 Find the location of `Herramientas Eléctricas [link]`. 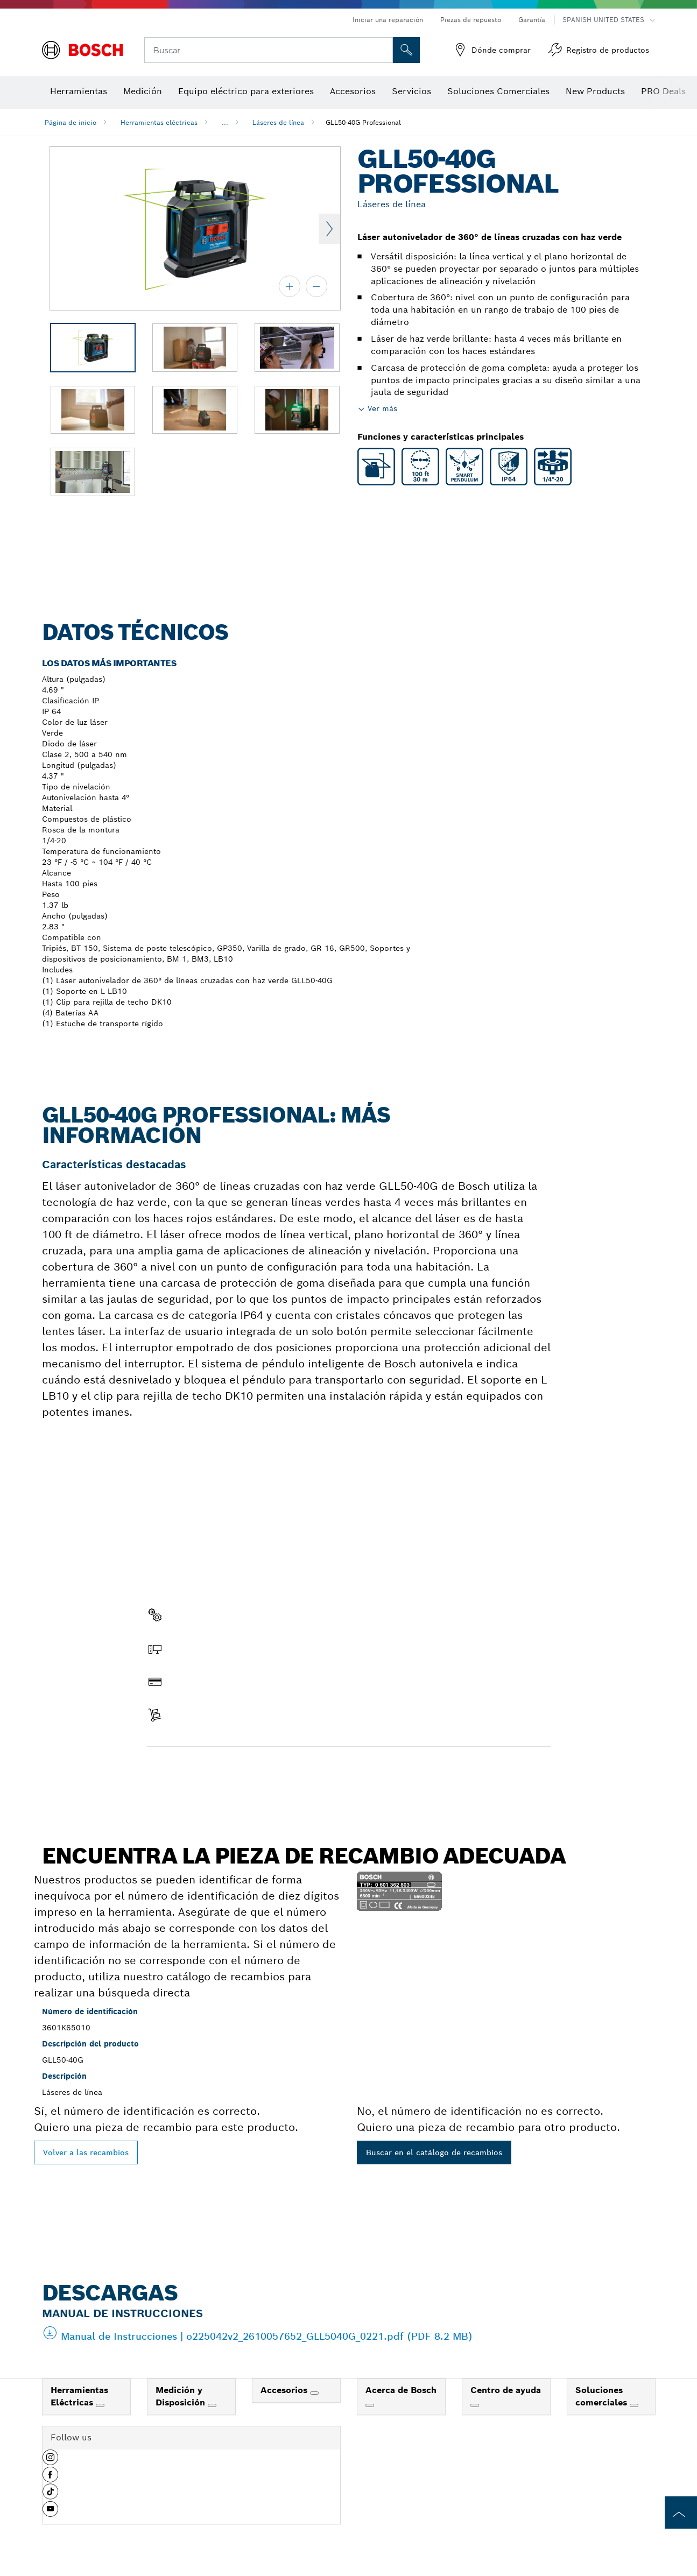

Herramientas Eléctricas [link] is located at coordinates (79, 2396).